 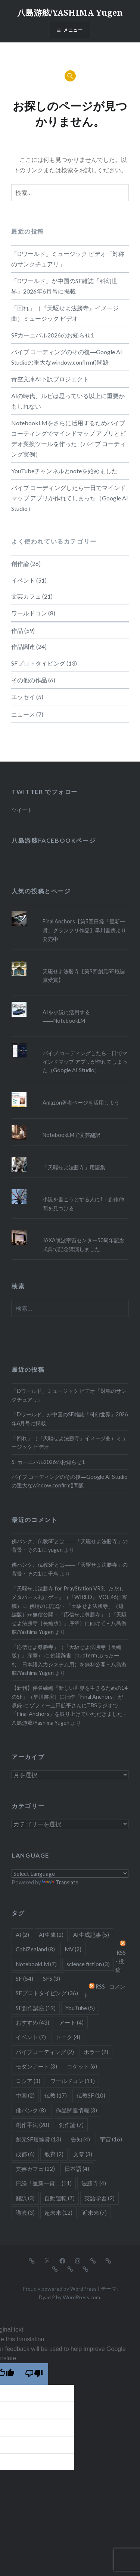 I want to click on NotebookLMで文芸翻訳, so click(x=71, y=1135).